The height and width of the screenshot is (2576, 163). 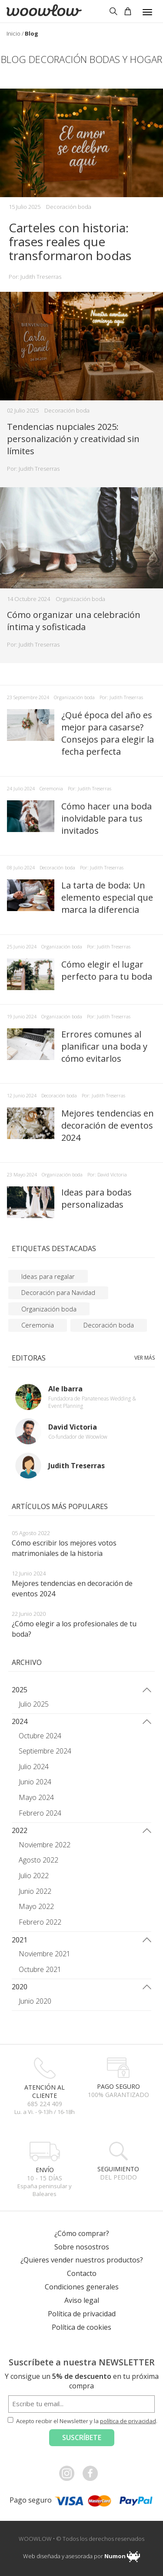 I want to click on Julio 2022, so click(x=34, y=1875).